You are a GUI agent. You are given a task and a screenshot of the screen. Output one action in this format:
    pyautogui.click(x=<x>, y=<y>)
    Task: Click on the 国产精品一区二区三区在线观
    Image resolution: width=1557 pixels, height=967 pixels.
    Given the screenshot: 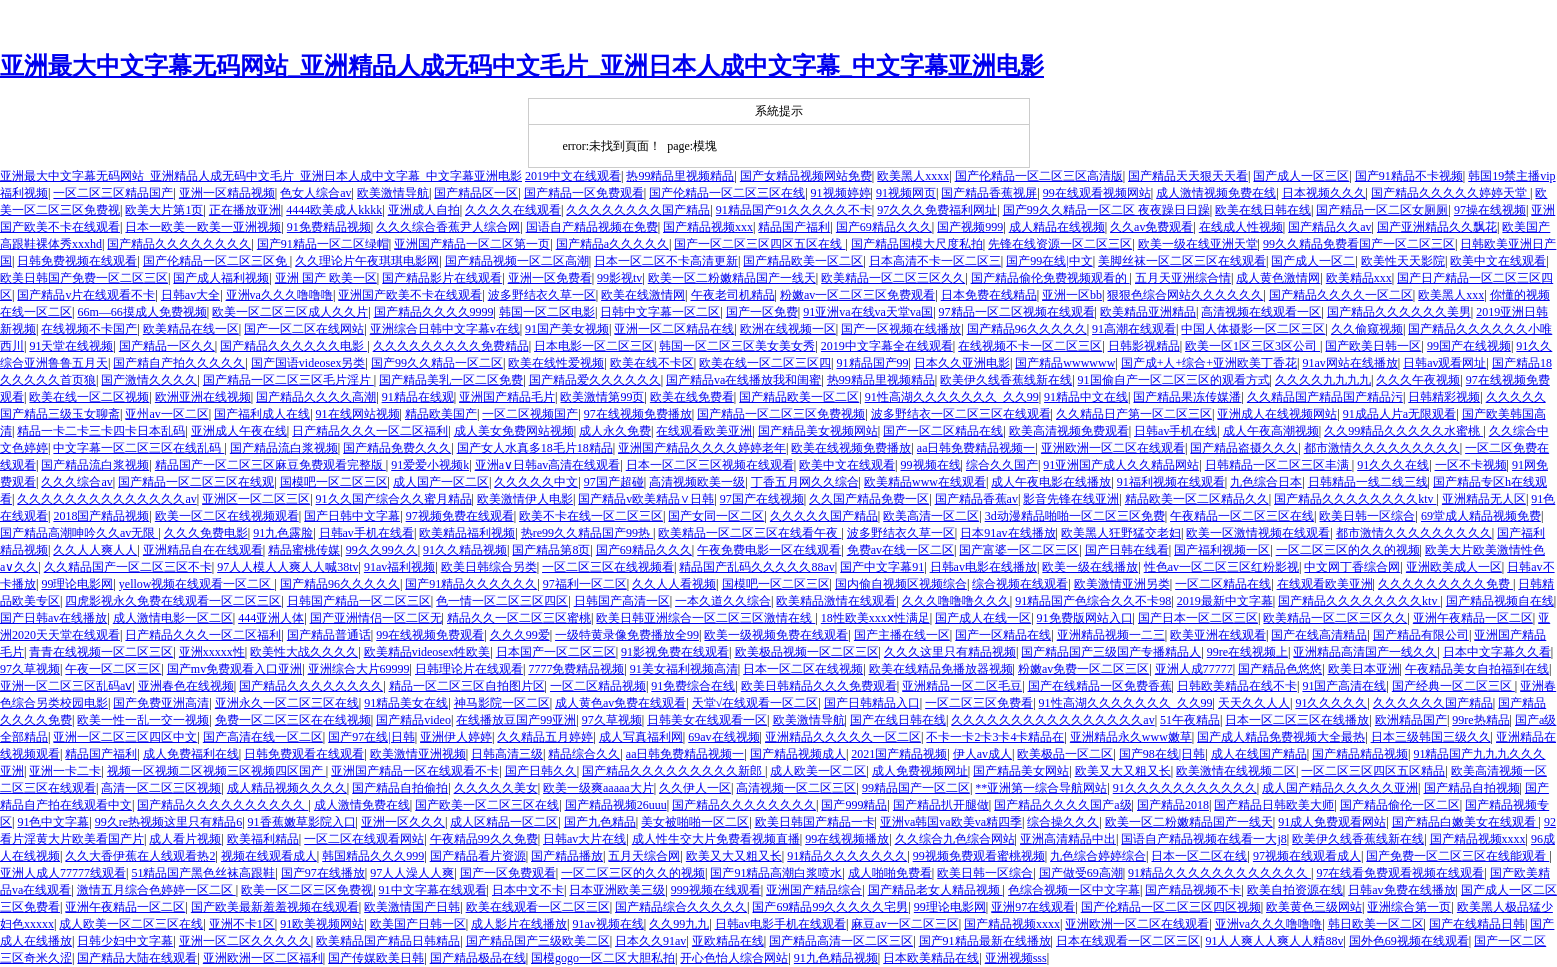 What is the action you would take?
    pyautogui.click(x=196, y=482)
    